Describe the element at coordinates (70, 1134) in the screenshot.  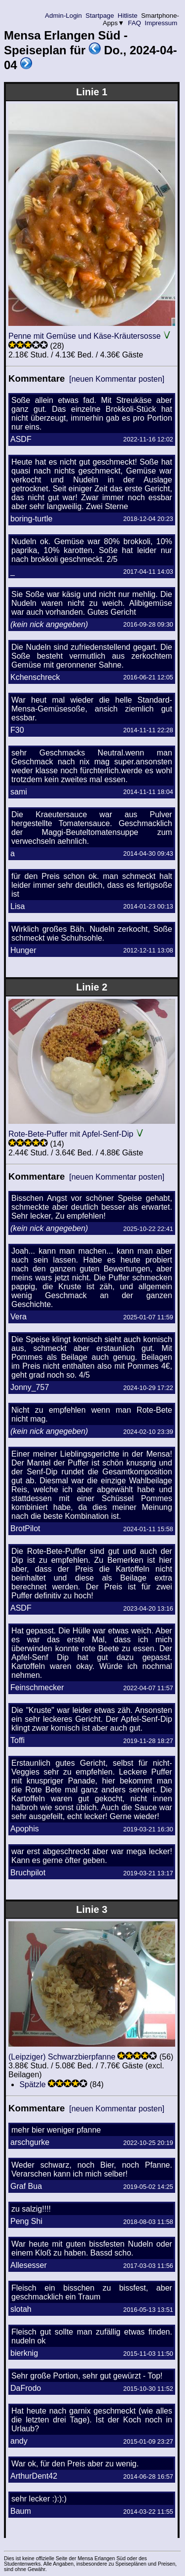
I see `Rote-Bete-Puffer mit Apfel-Senf-Dip` at that location.